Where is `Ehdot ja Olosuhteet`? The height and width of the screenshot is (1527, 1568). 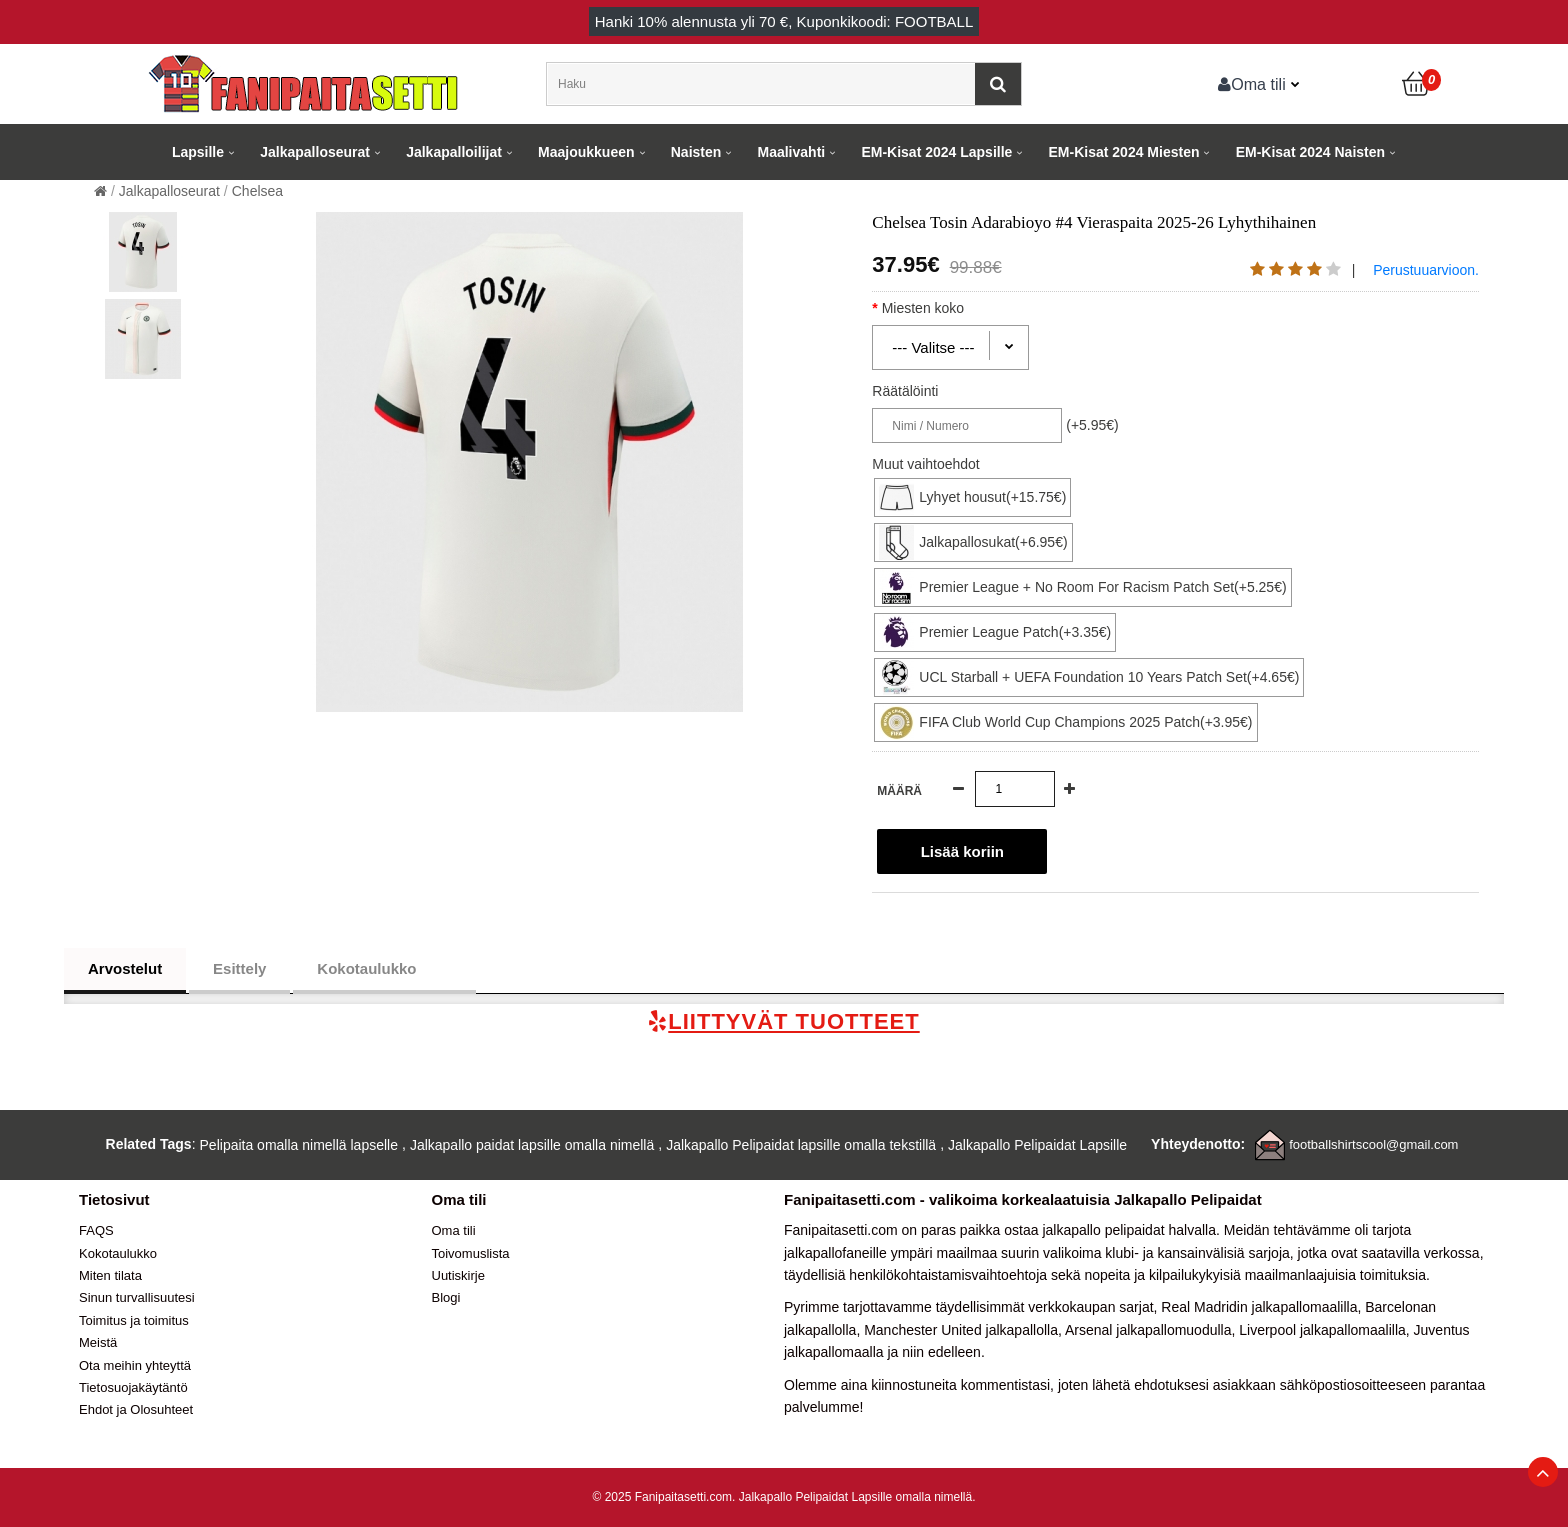 Ehdot ja Olosuhteet is located at coordinates (136, 1409).